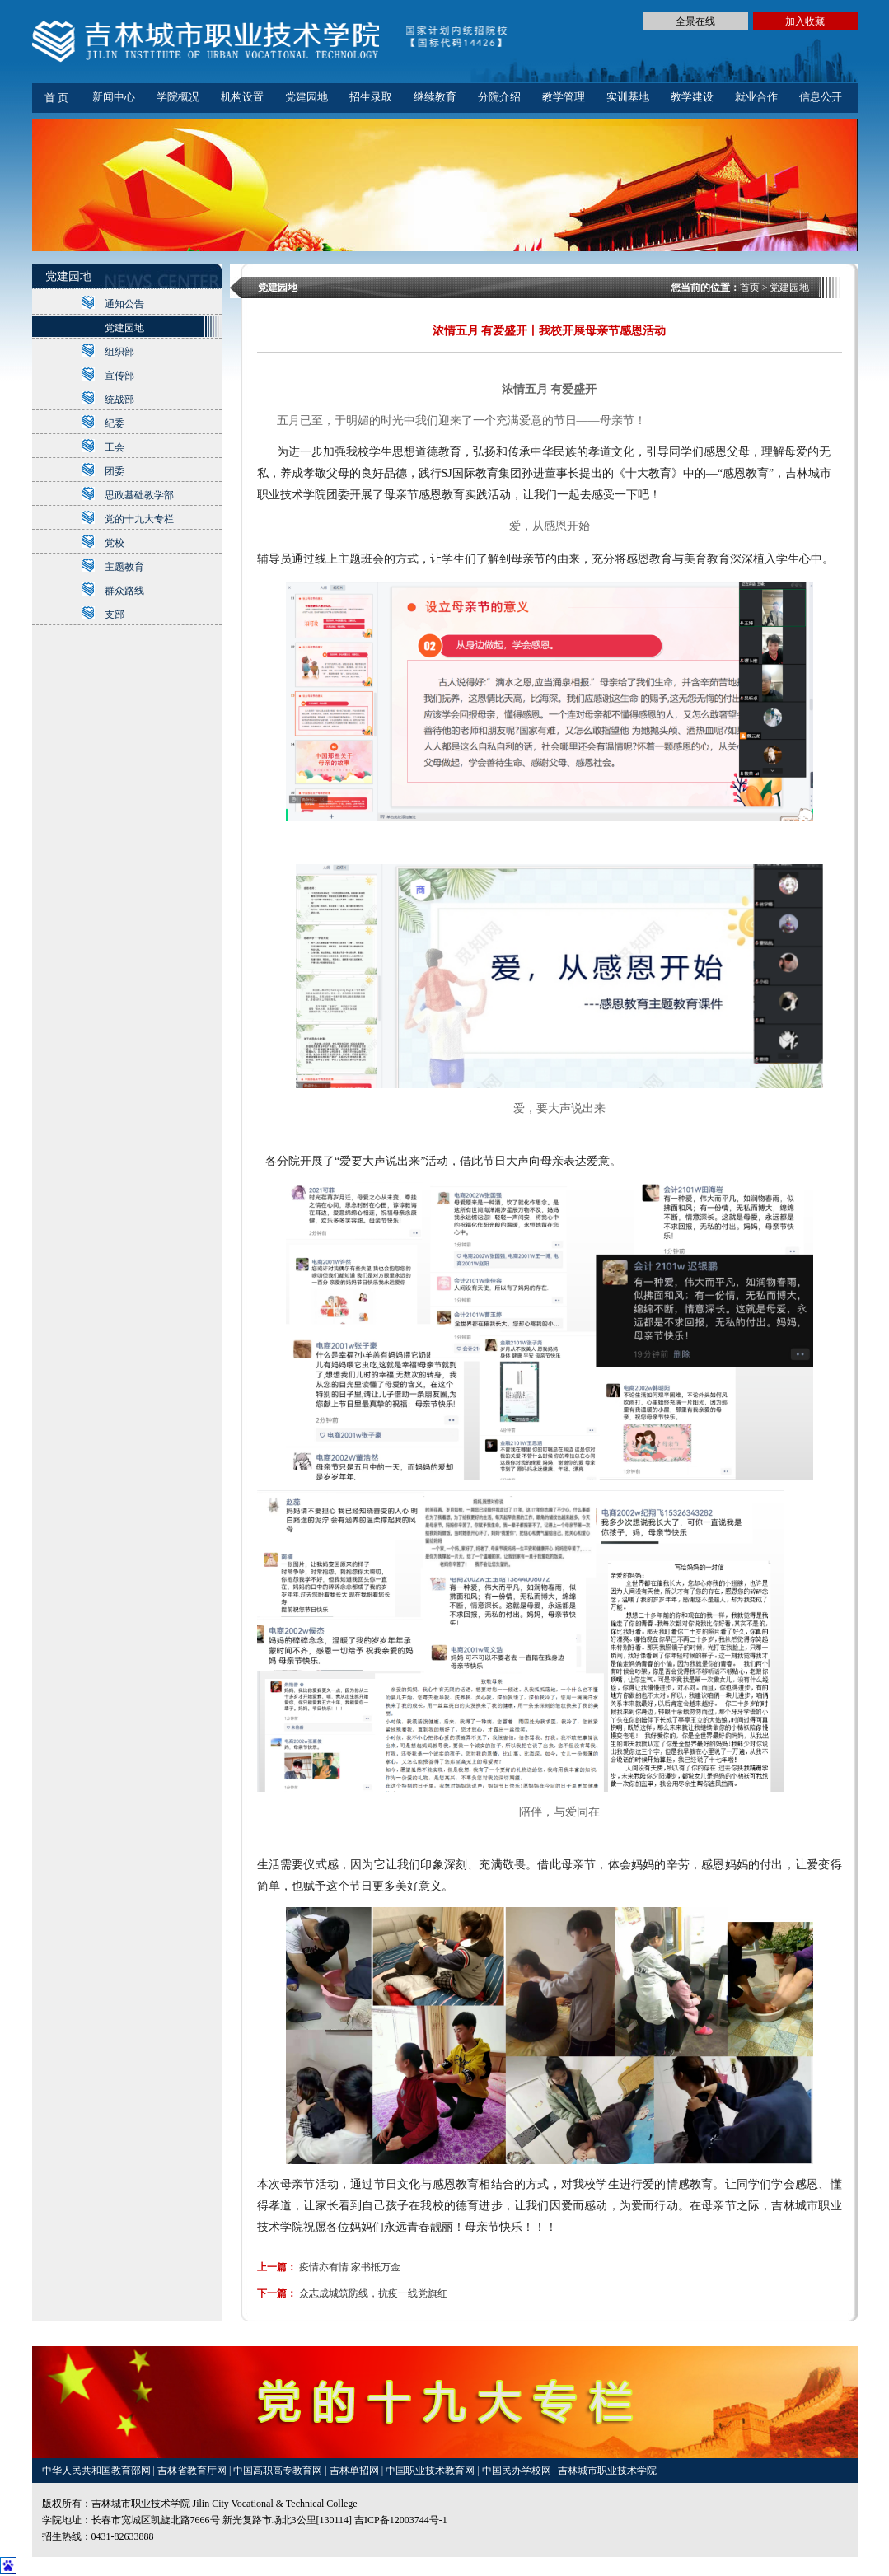 This screenshot has height=2576, width=889. Describe the element at coordinates (124, 590) in the screenshot. I see `群众路线` at that location.